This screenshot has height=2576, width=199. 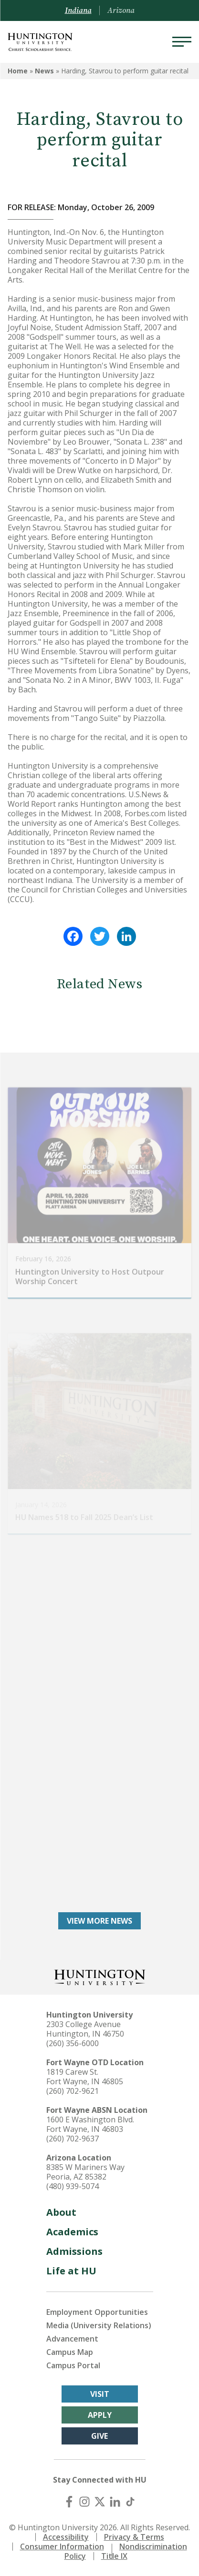 What do you see at coordinates (130, 2501) in the screenshot?
I see `[TikTok]` at bounding box center [130, 2501].